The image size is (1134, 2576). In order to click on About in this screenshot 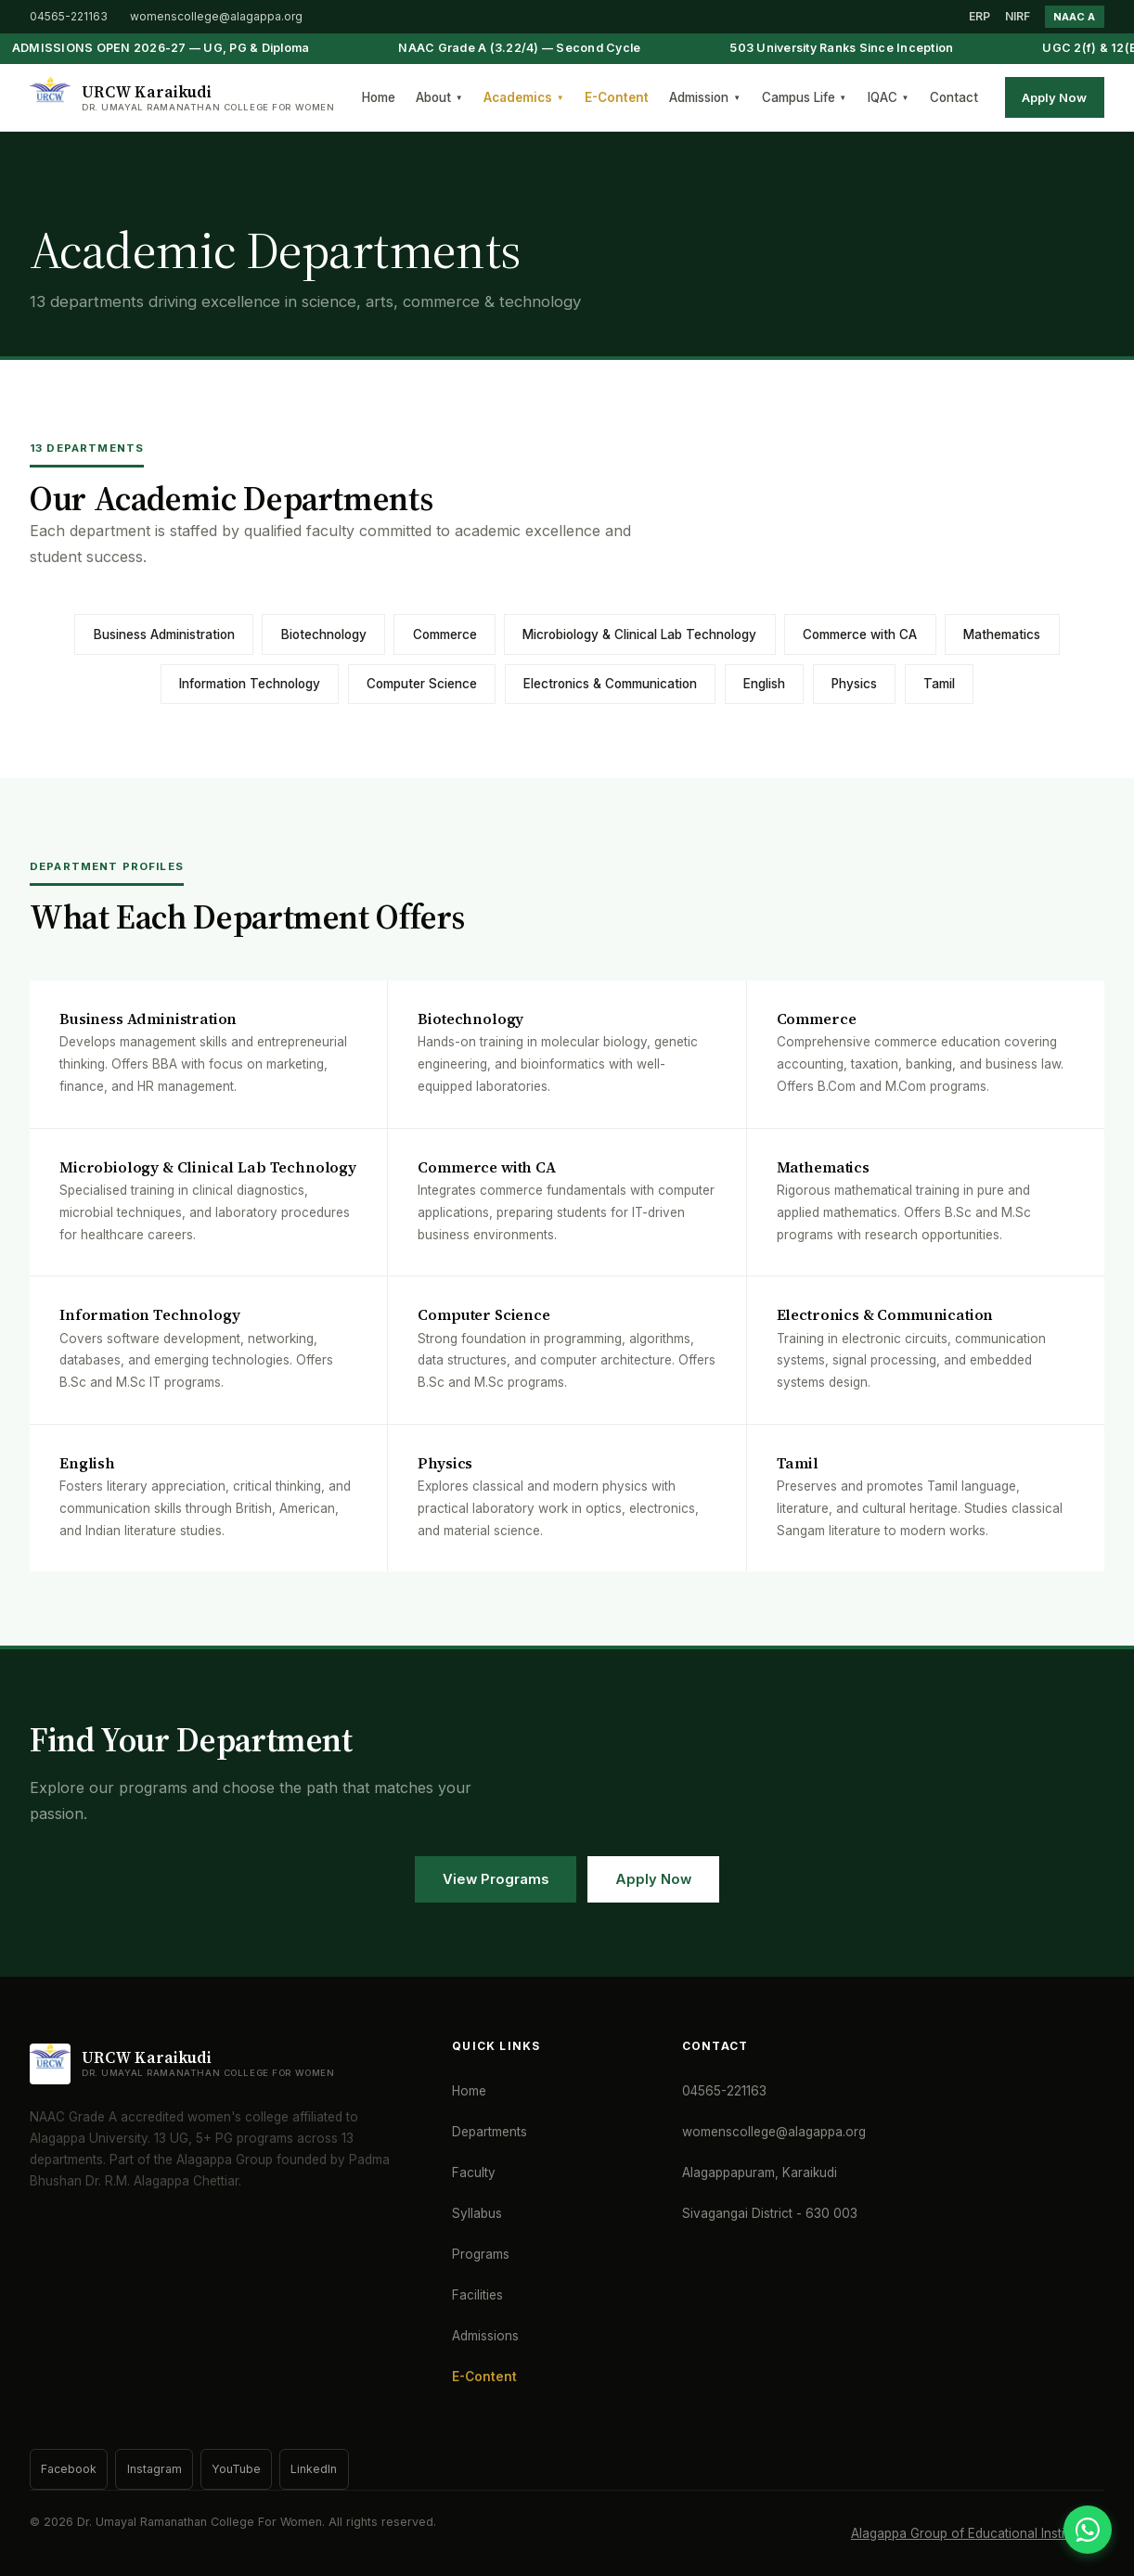, I will do `click(439, 97)`.